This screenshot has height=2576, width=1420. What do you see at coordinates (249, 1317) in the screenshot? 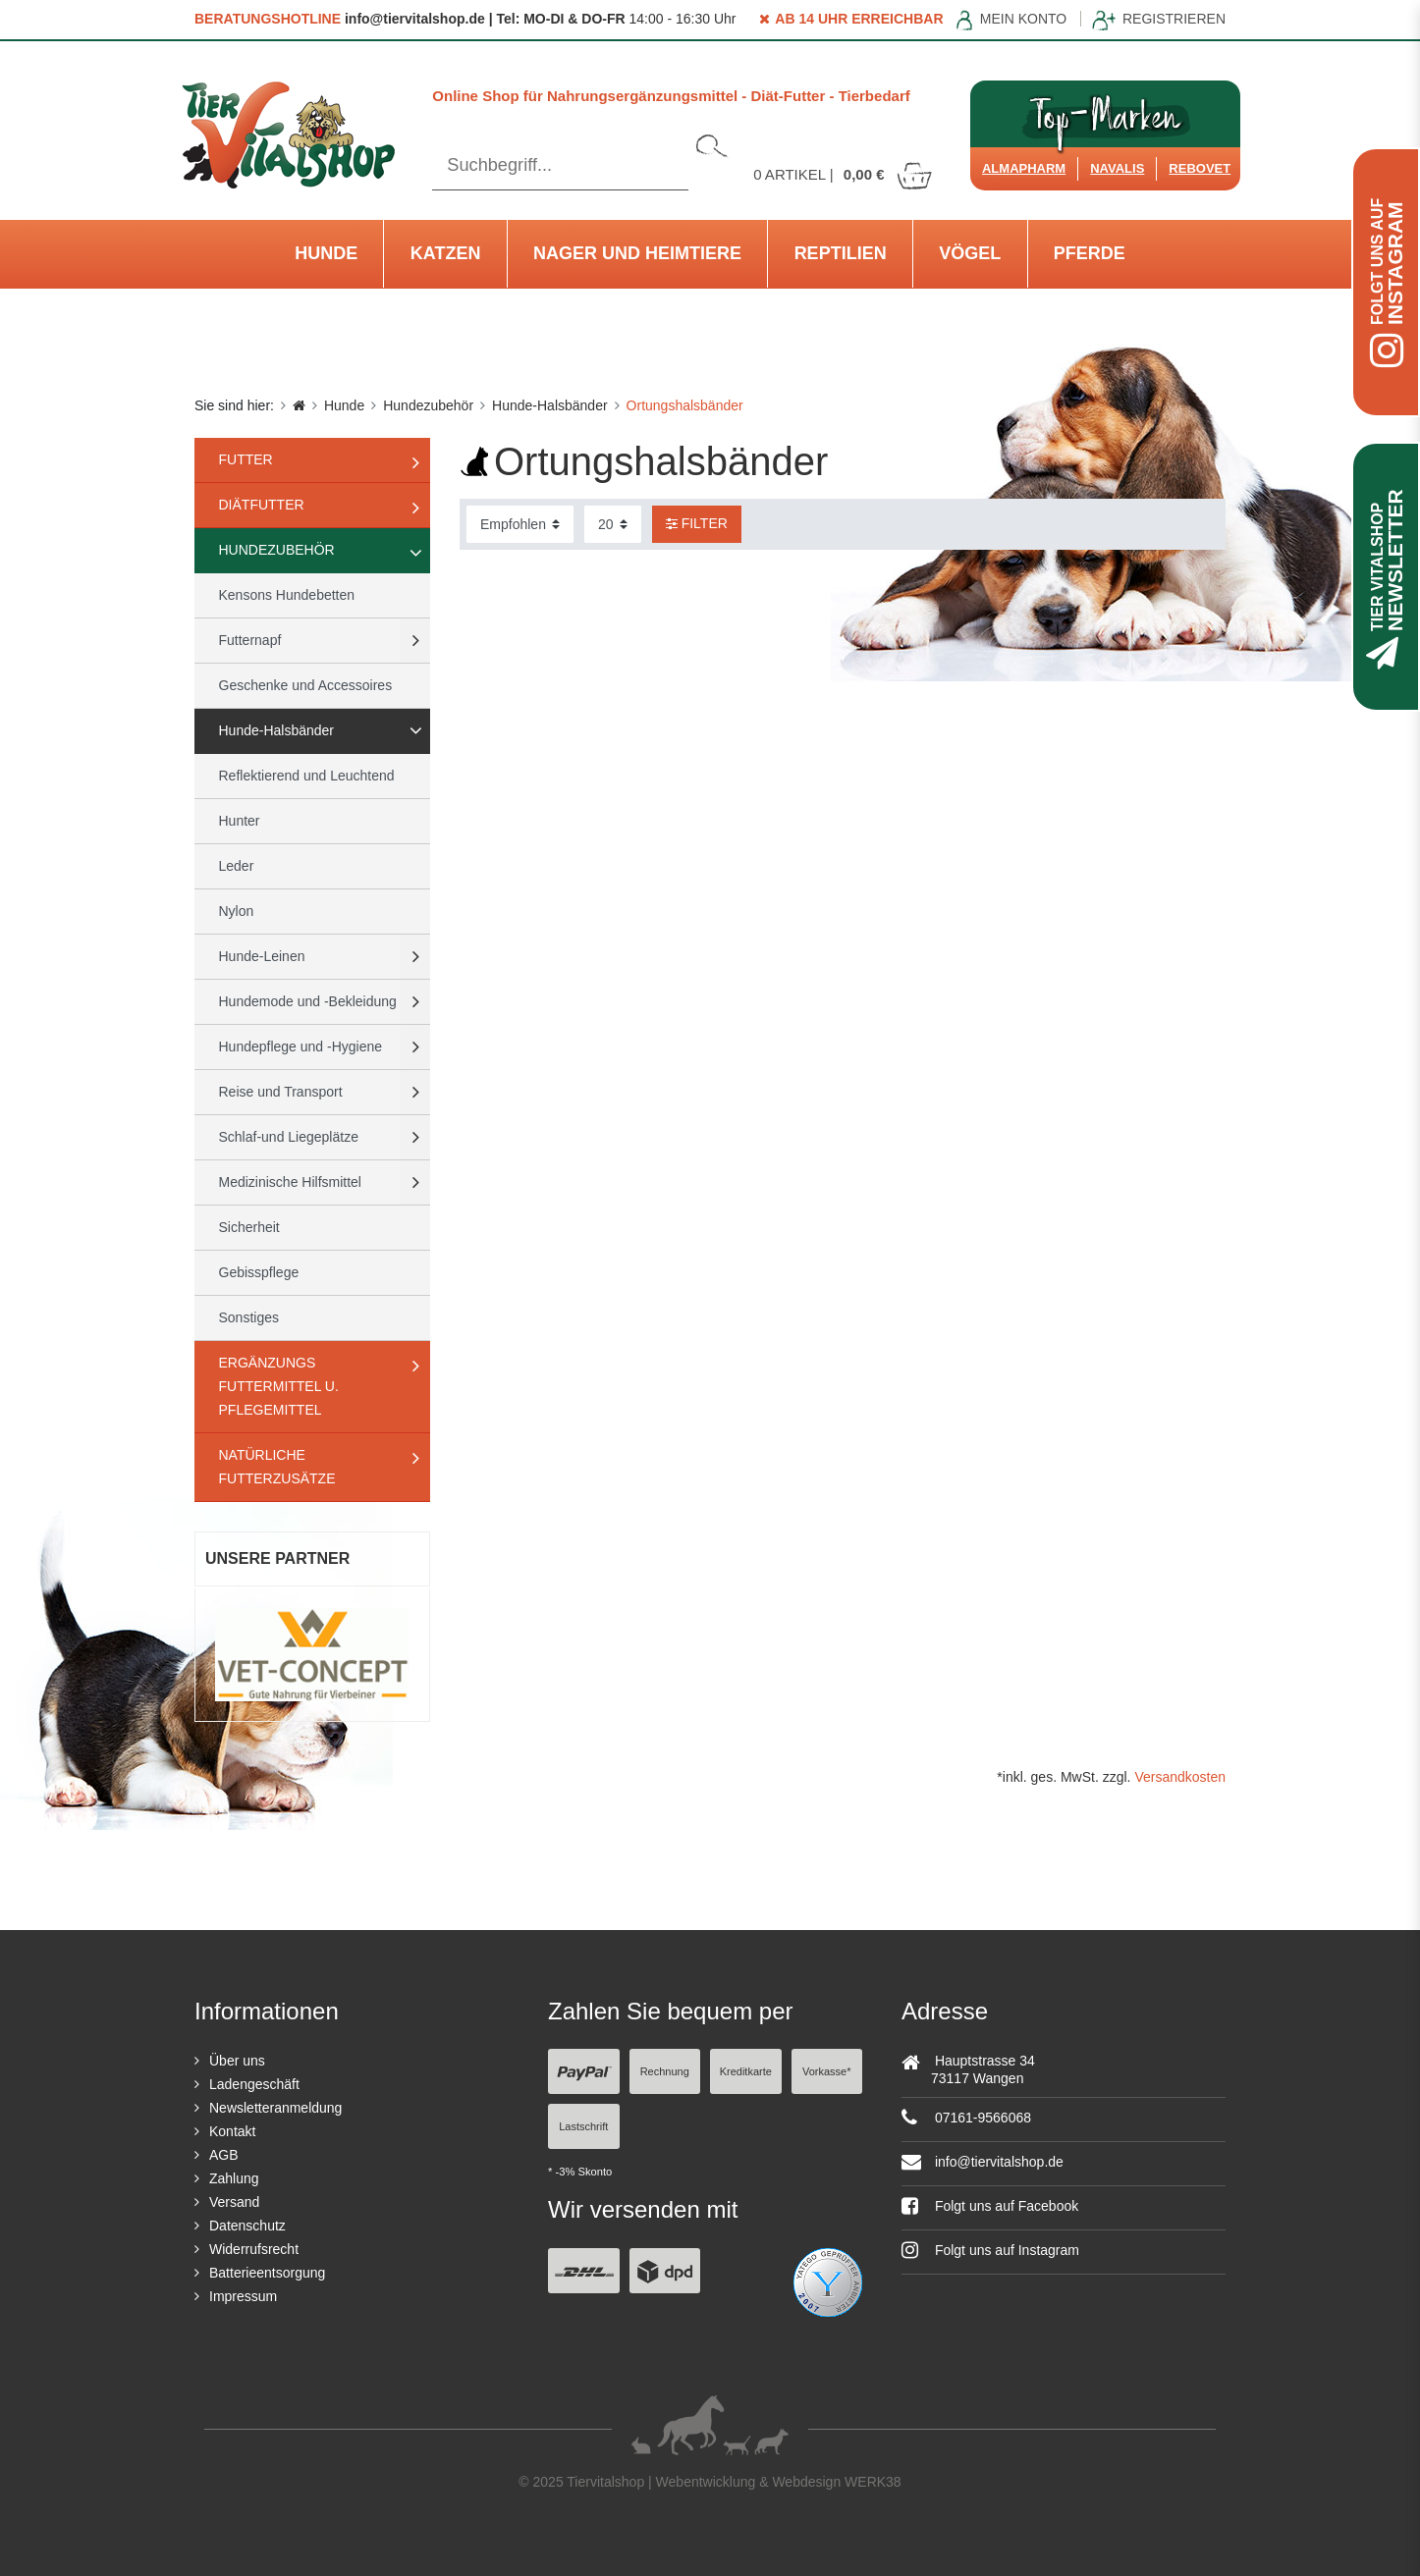
I see `Sonstiges` at bounding box center [249, 1317].